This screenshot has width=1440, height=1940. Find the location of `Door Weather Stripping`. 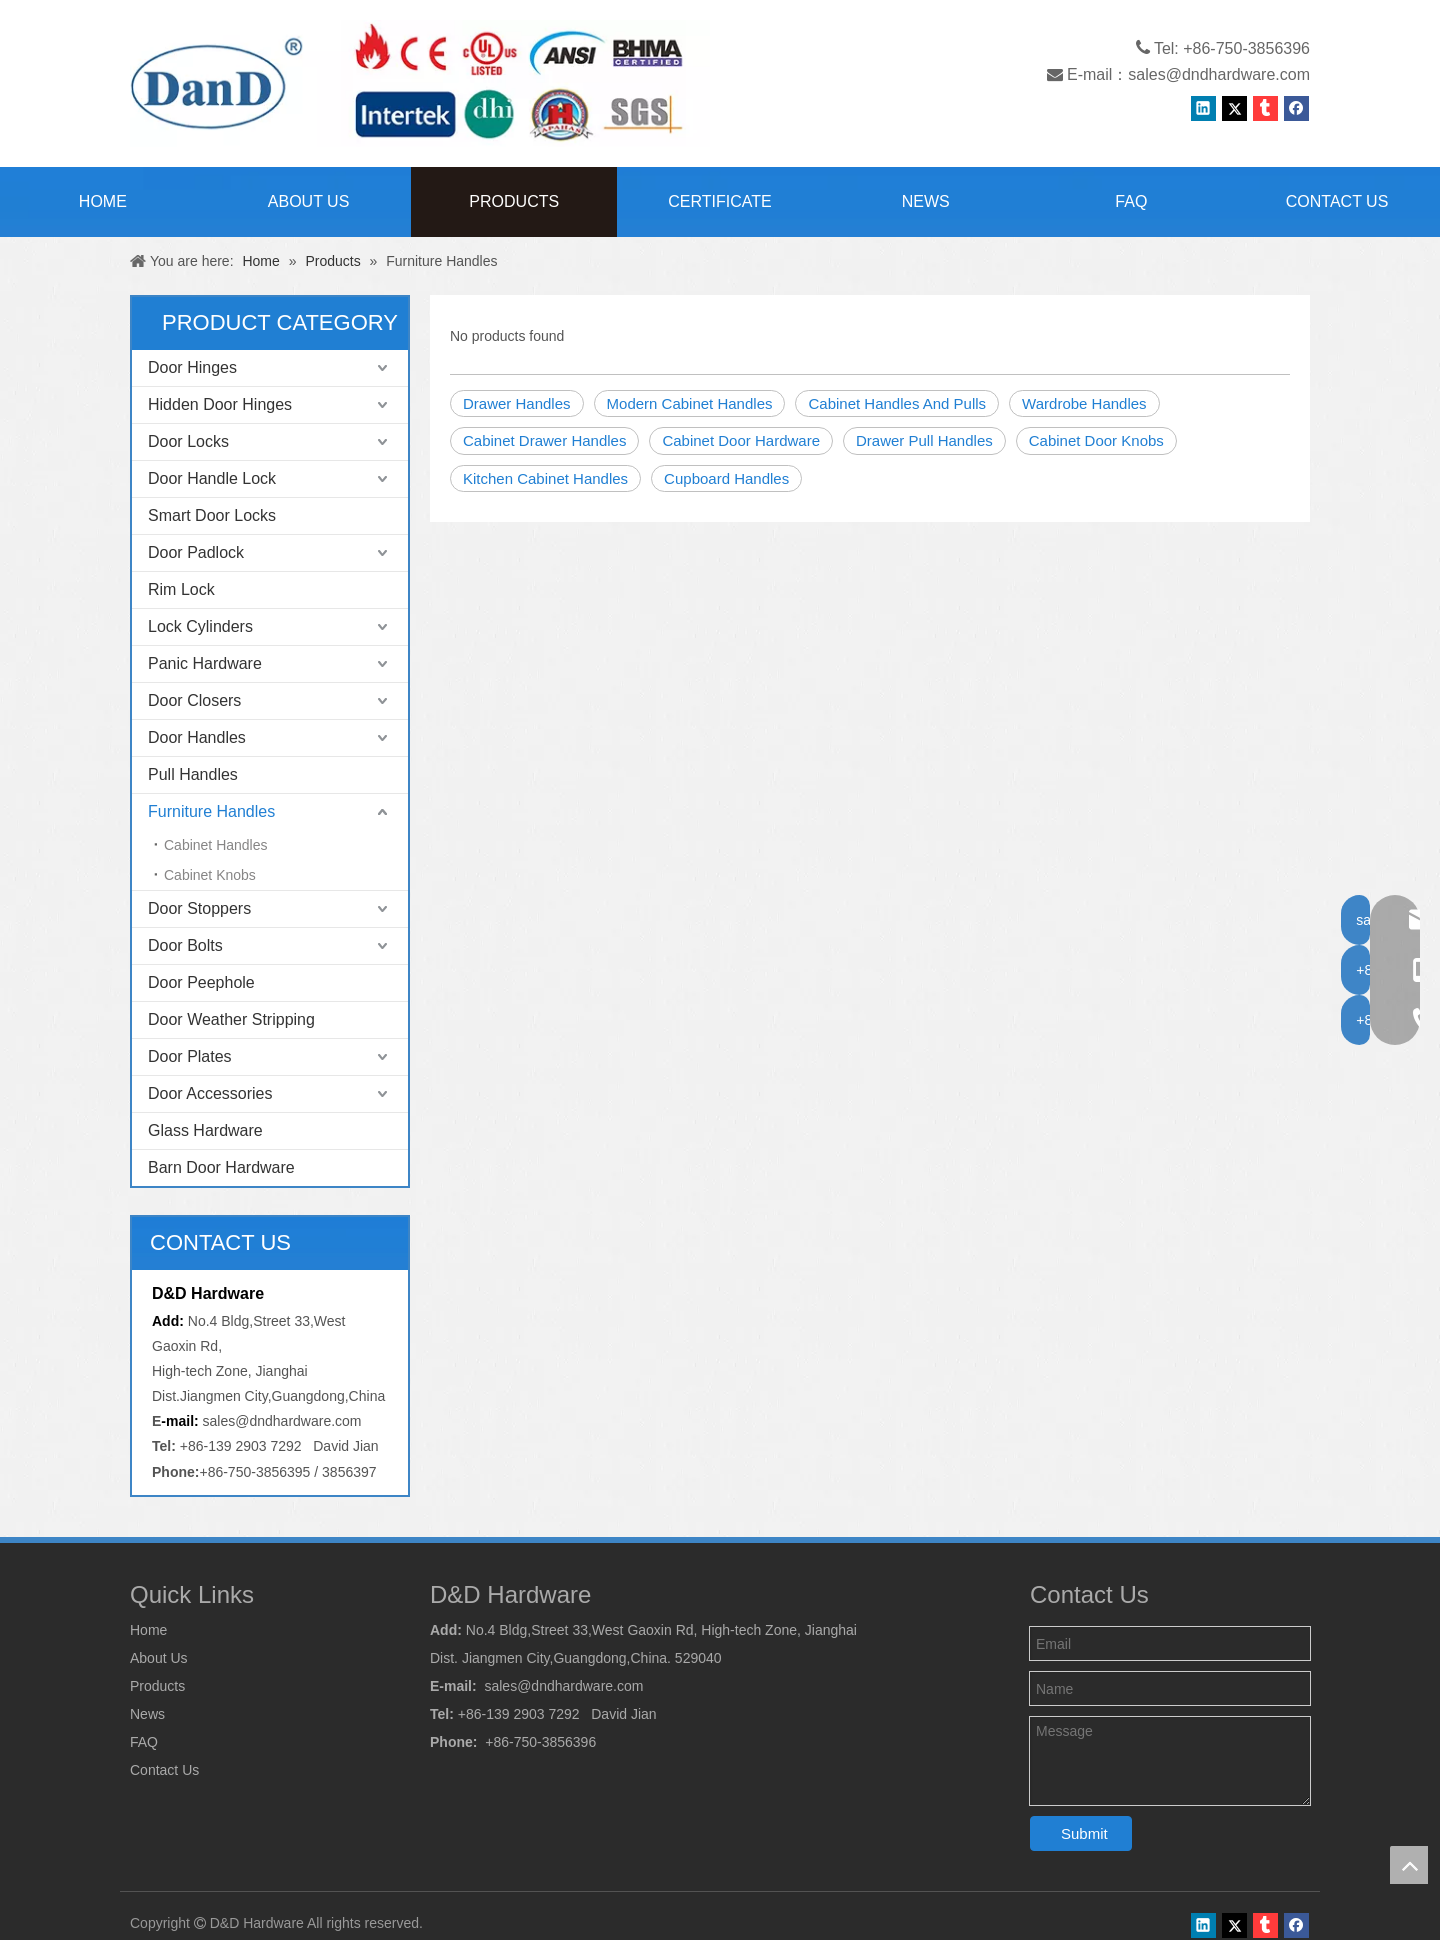

Door Weather Stripping is located at coordinates (231, 1019).